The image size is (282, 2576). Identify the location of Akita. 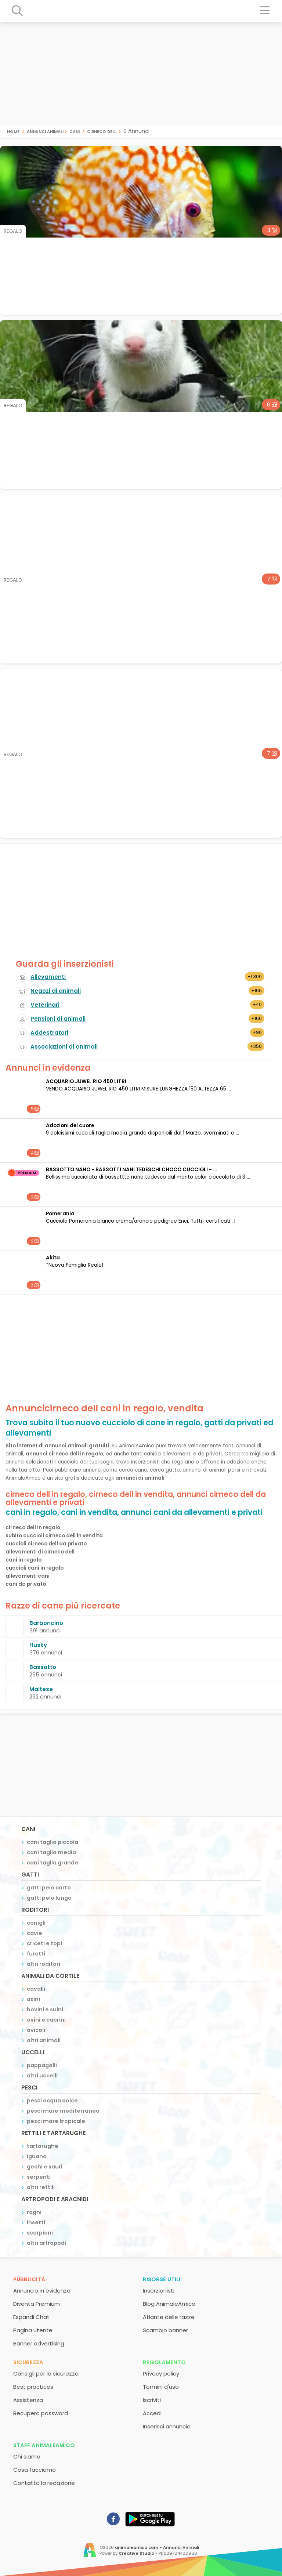
(53, 1257).